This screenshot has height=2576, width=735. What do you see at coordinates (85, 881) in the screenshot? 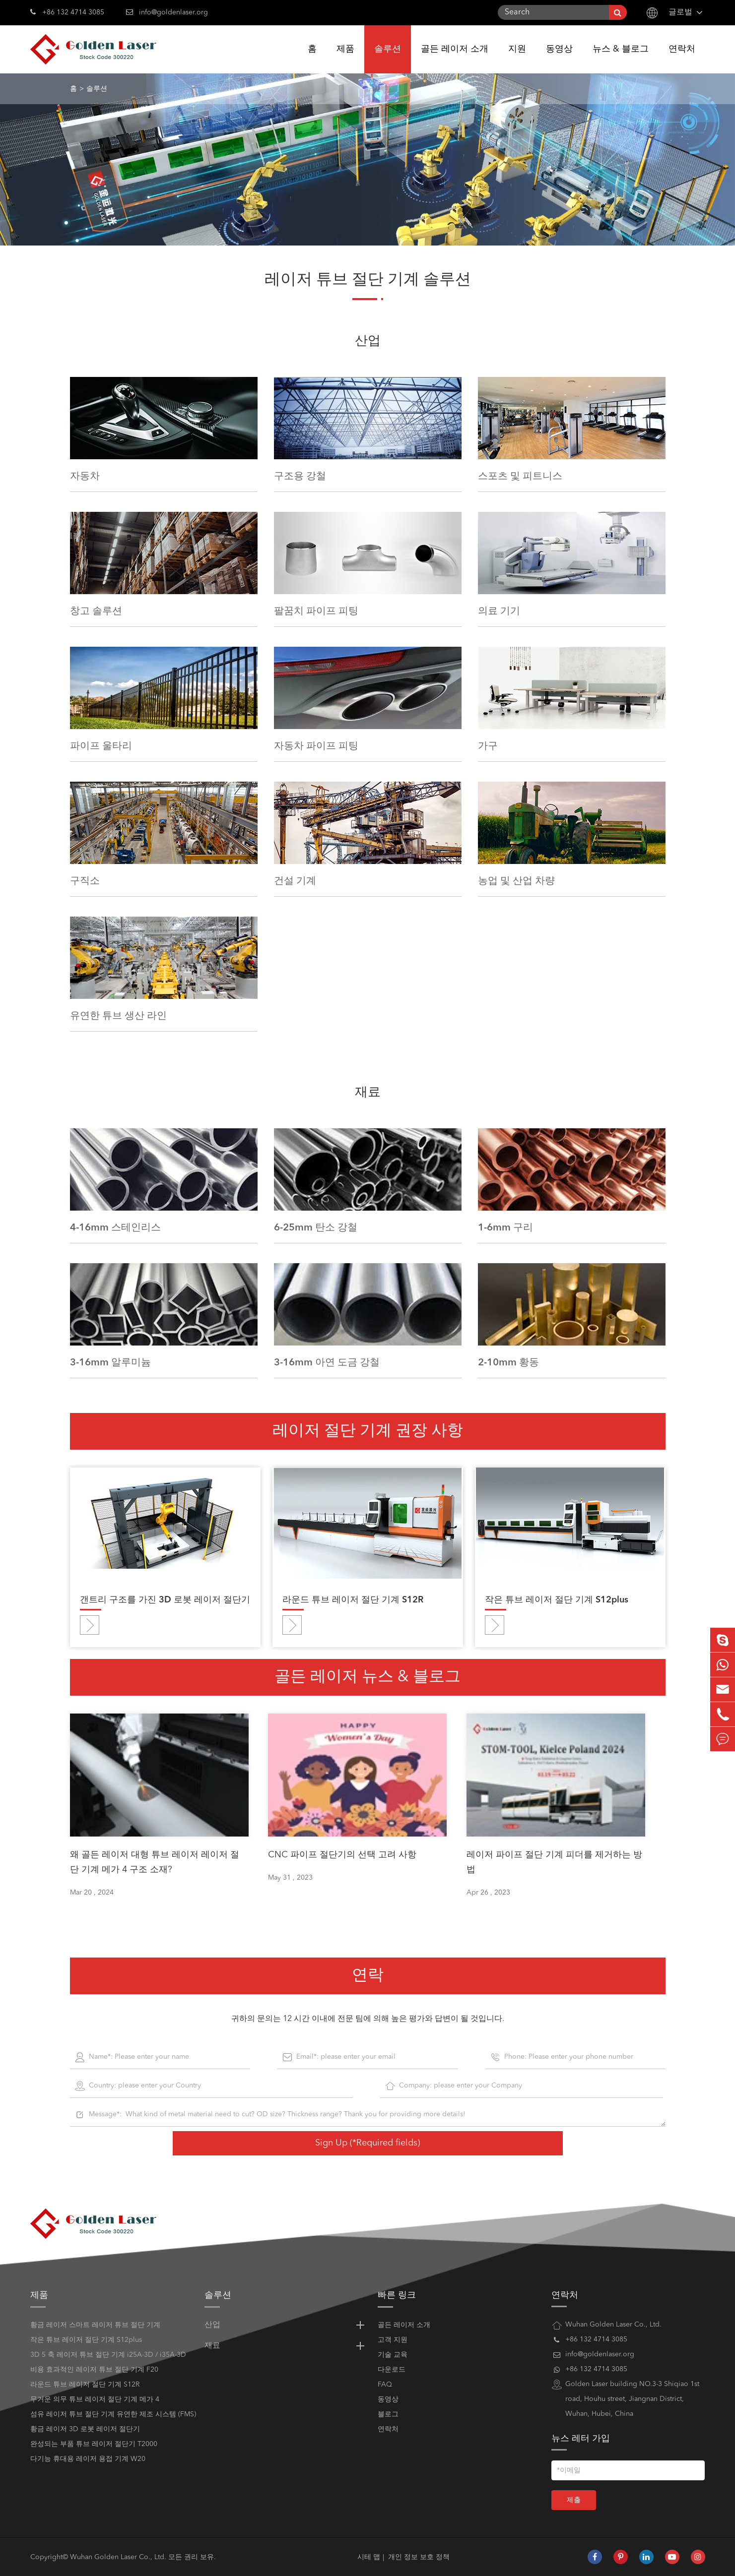
I see `구직소` at bounding box center [85, 881].